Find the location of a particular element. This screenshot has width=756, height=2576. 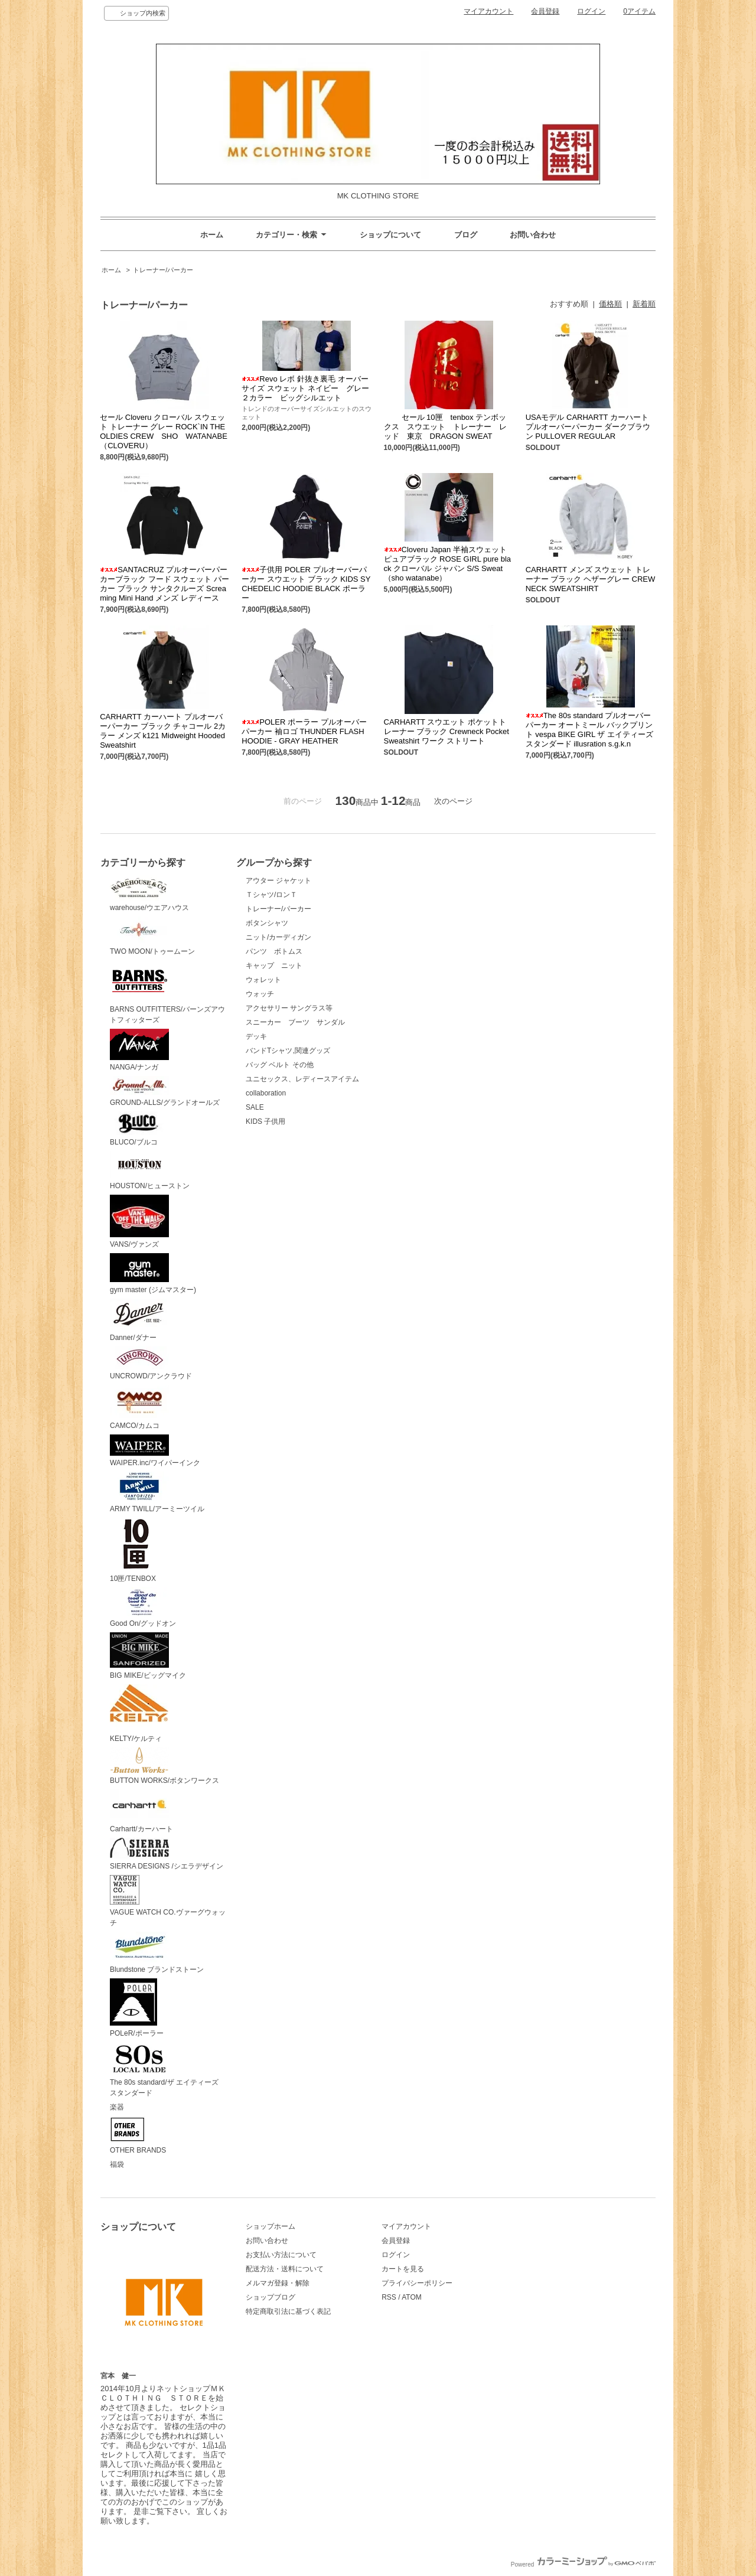

GROUND-ALLS/グランドオールズ is located at coordinates (165, 1091).